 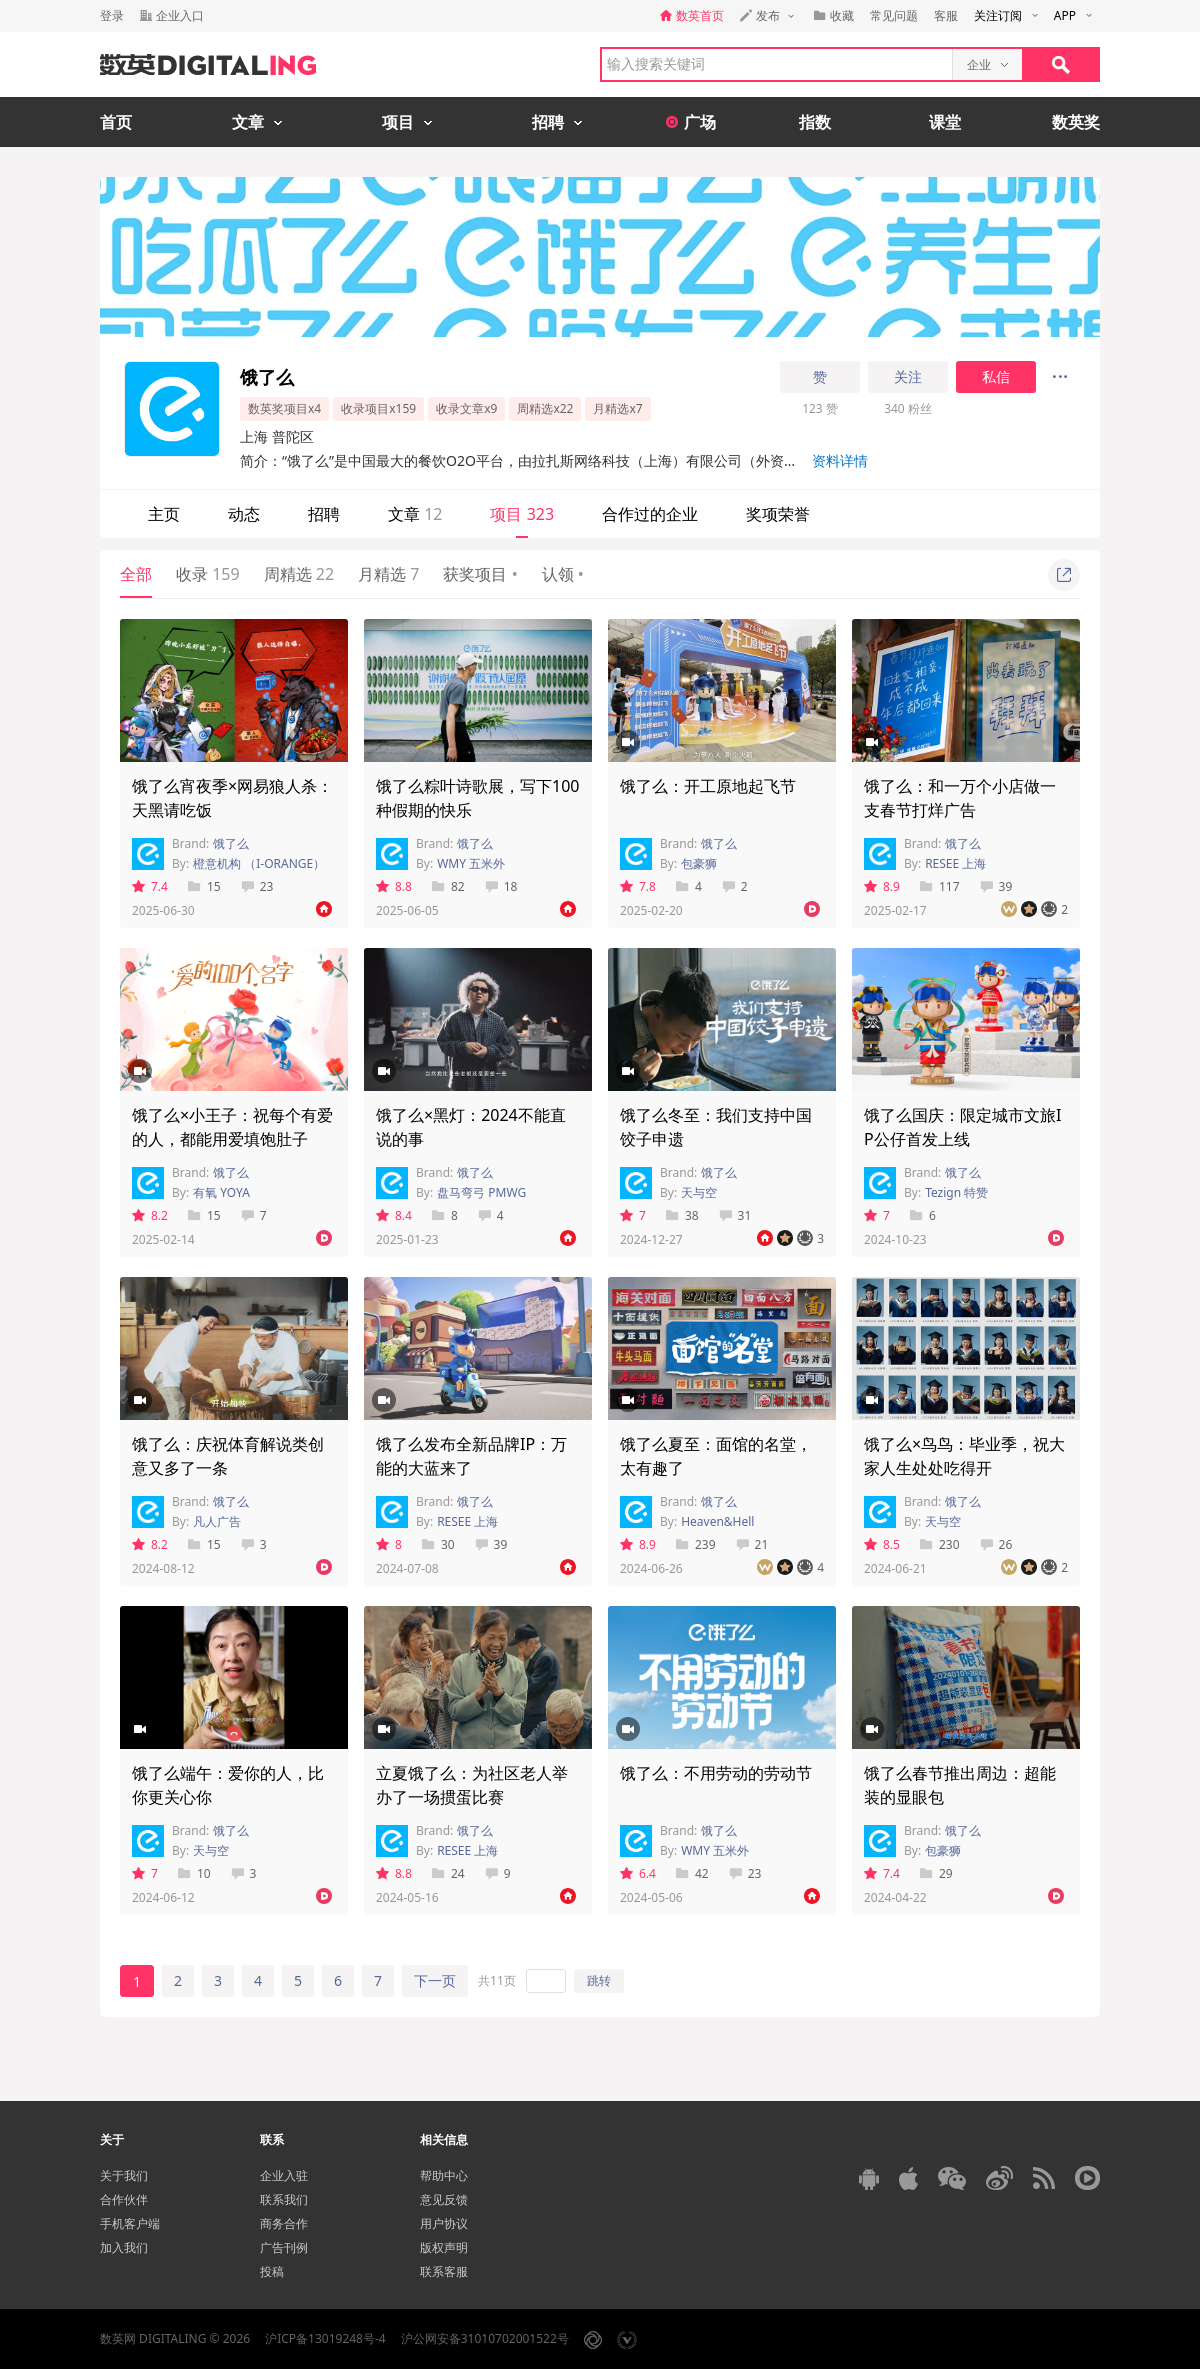 What do you see at coordinates (882, 1544) in the screenshot?
I see `8.5` at bounding box center [882, 1544].